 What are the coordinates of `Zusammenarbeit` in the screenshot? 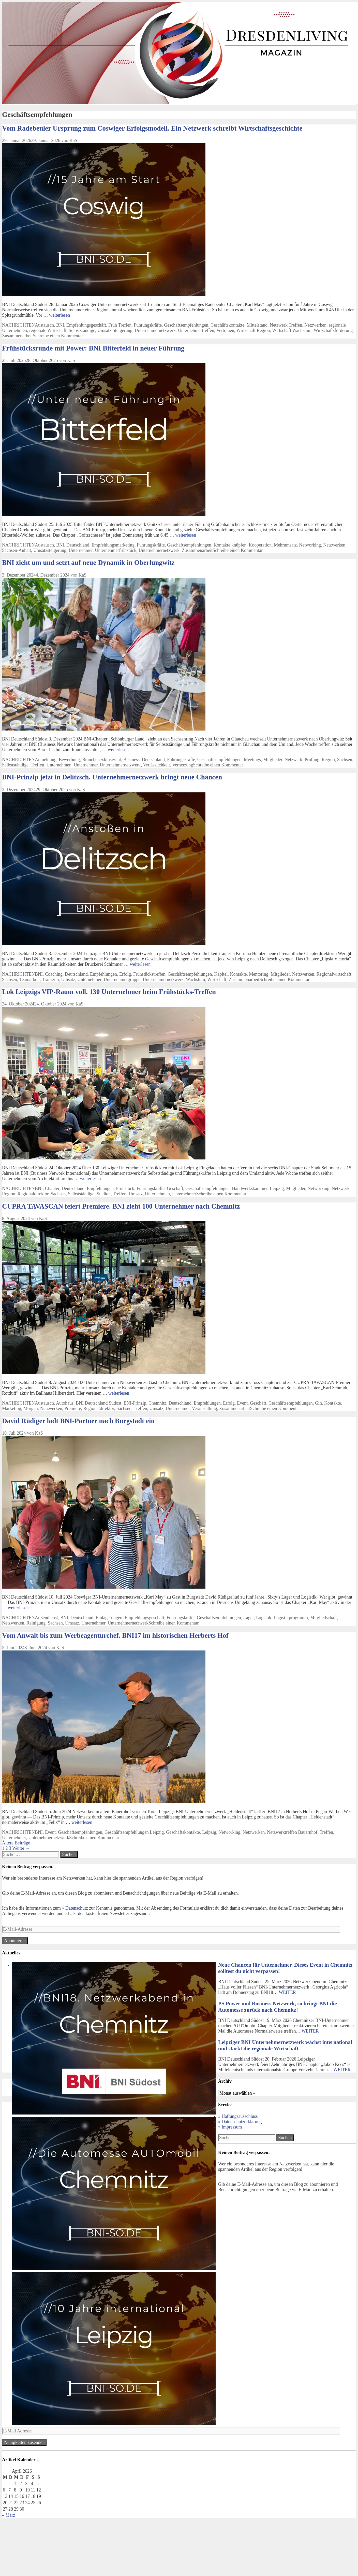 It's located at (17, 335).